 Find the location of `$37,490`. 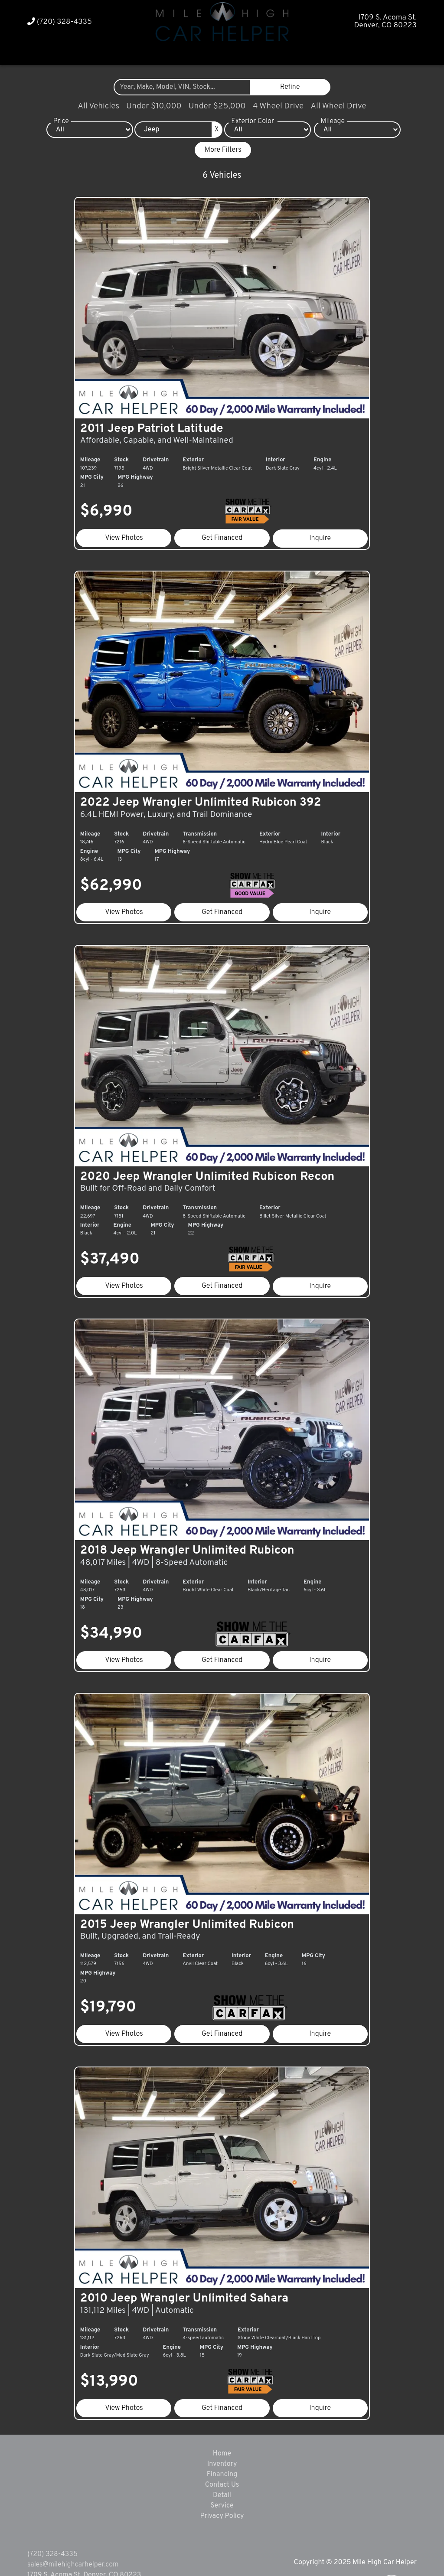

$37,490 is located at coordinates (117, 1229).